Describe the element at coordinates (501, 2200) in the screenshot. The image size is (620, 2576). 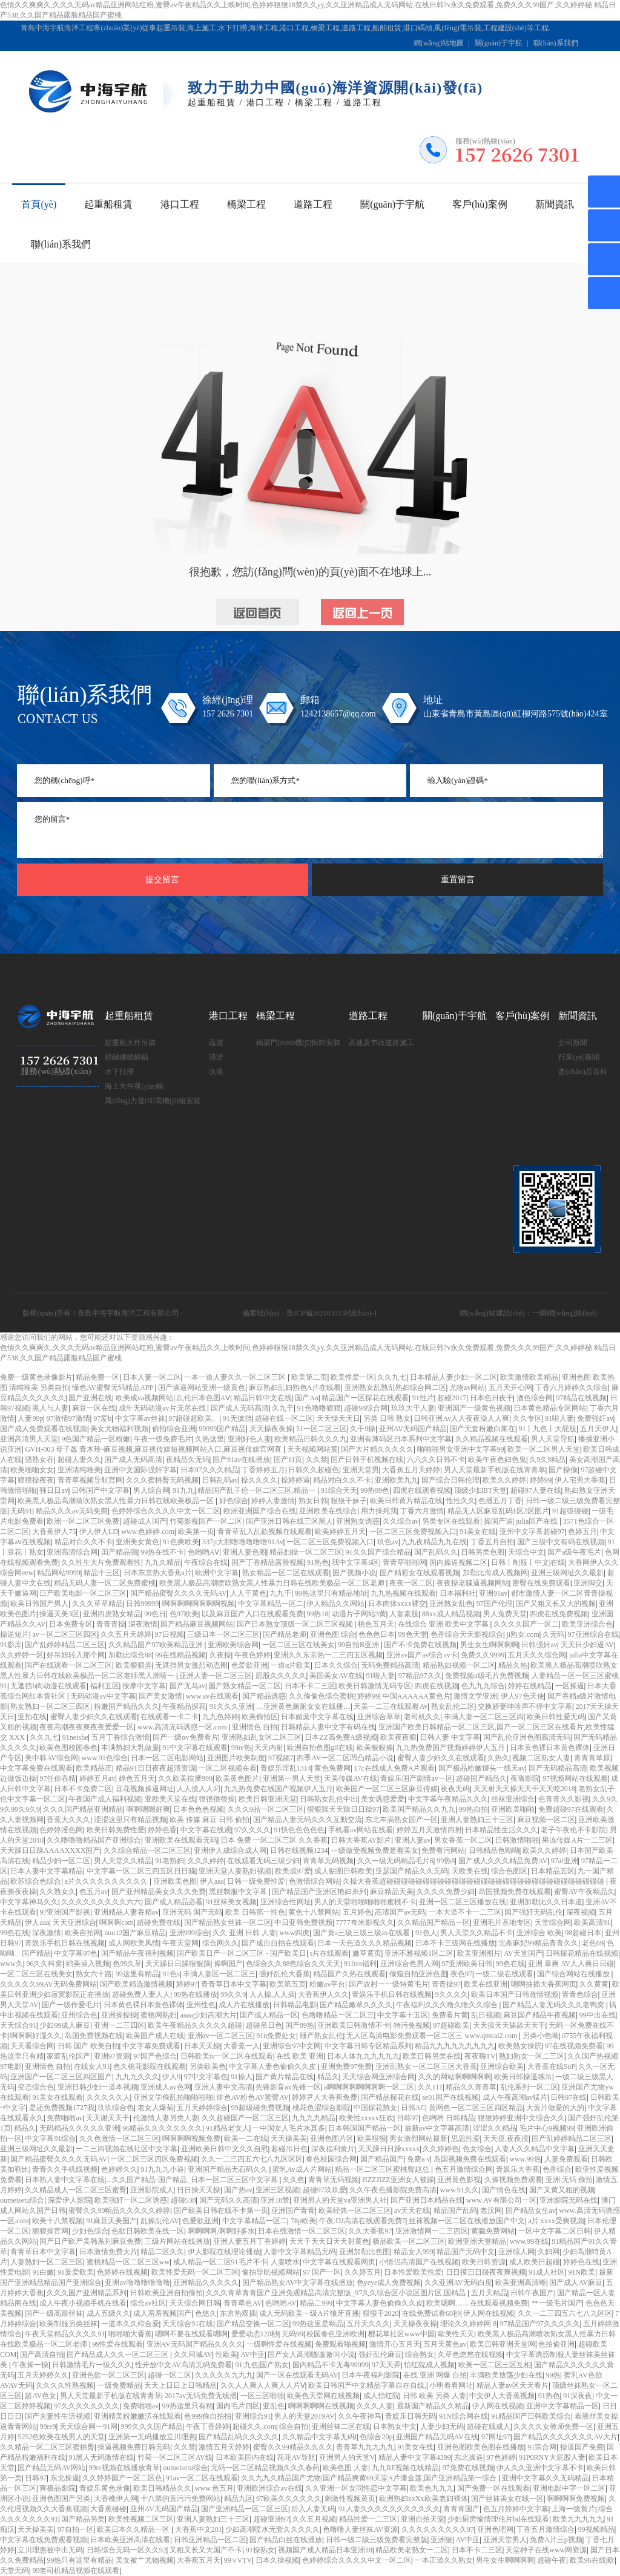
I see `www.AV有限公司一区` at that location.